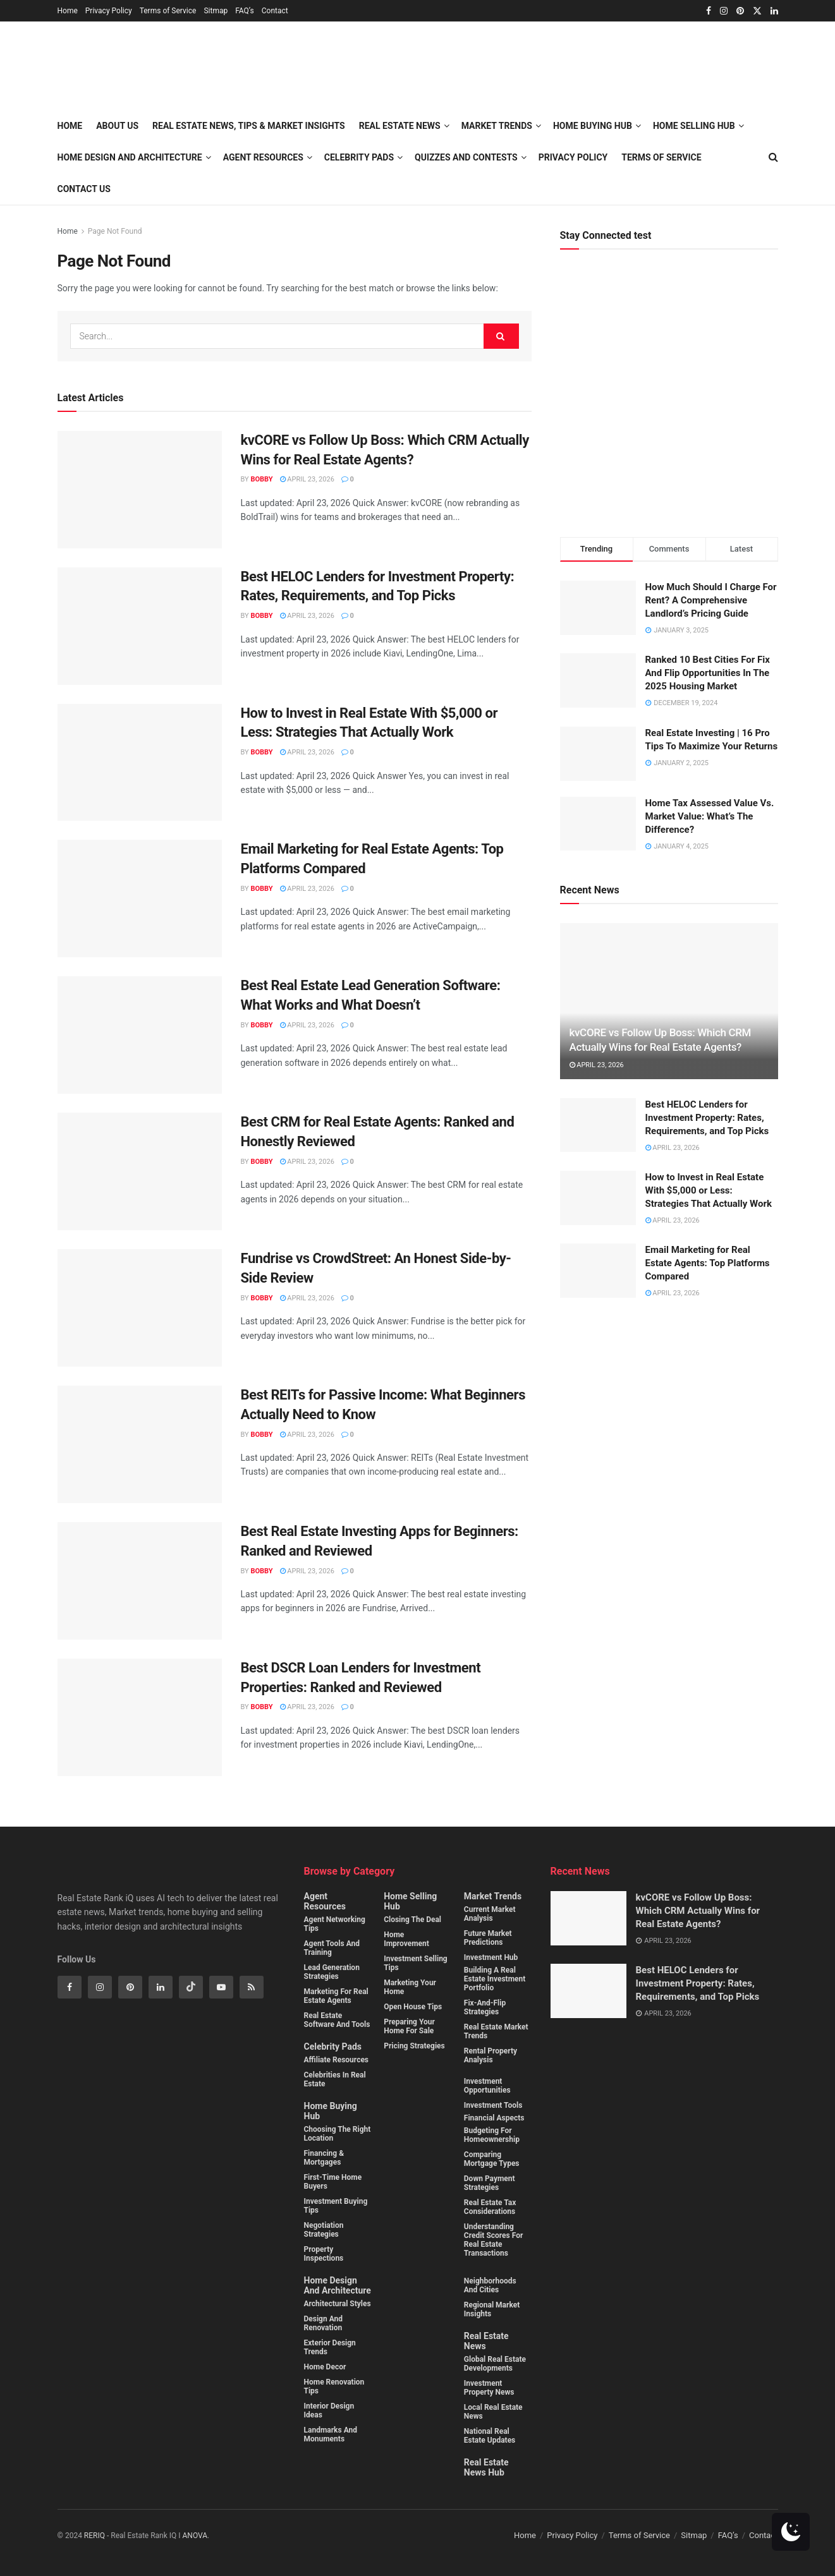 The image size is (835, 2576). Describe the element at coordinates (709, 816) in the screenshot. I see `Home Tax Assessed Value Vs. Market Value: What’s The Difference?` at that location.